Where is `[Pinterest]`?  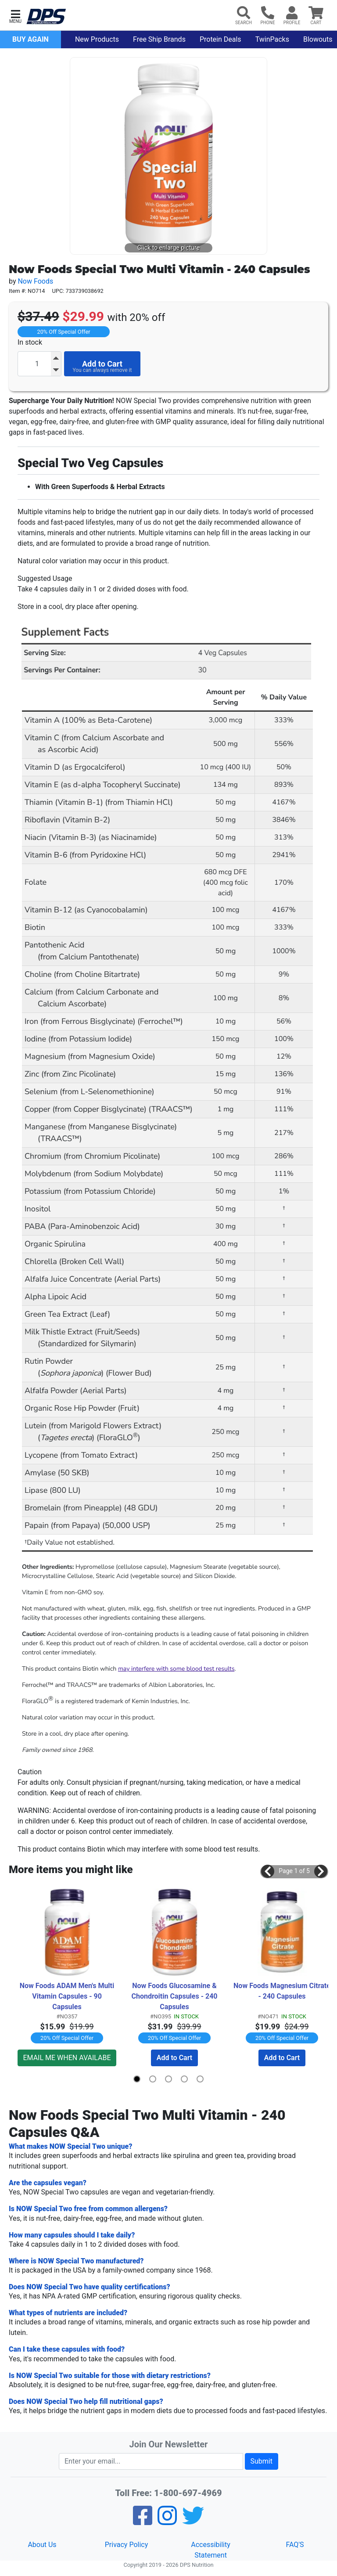 [Pinterest] is located at coordinates (167, 2521).